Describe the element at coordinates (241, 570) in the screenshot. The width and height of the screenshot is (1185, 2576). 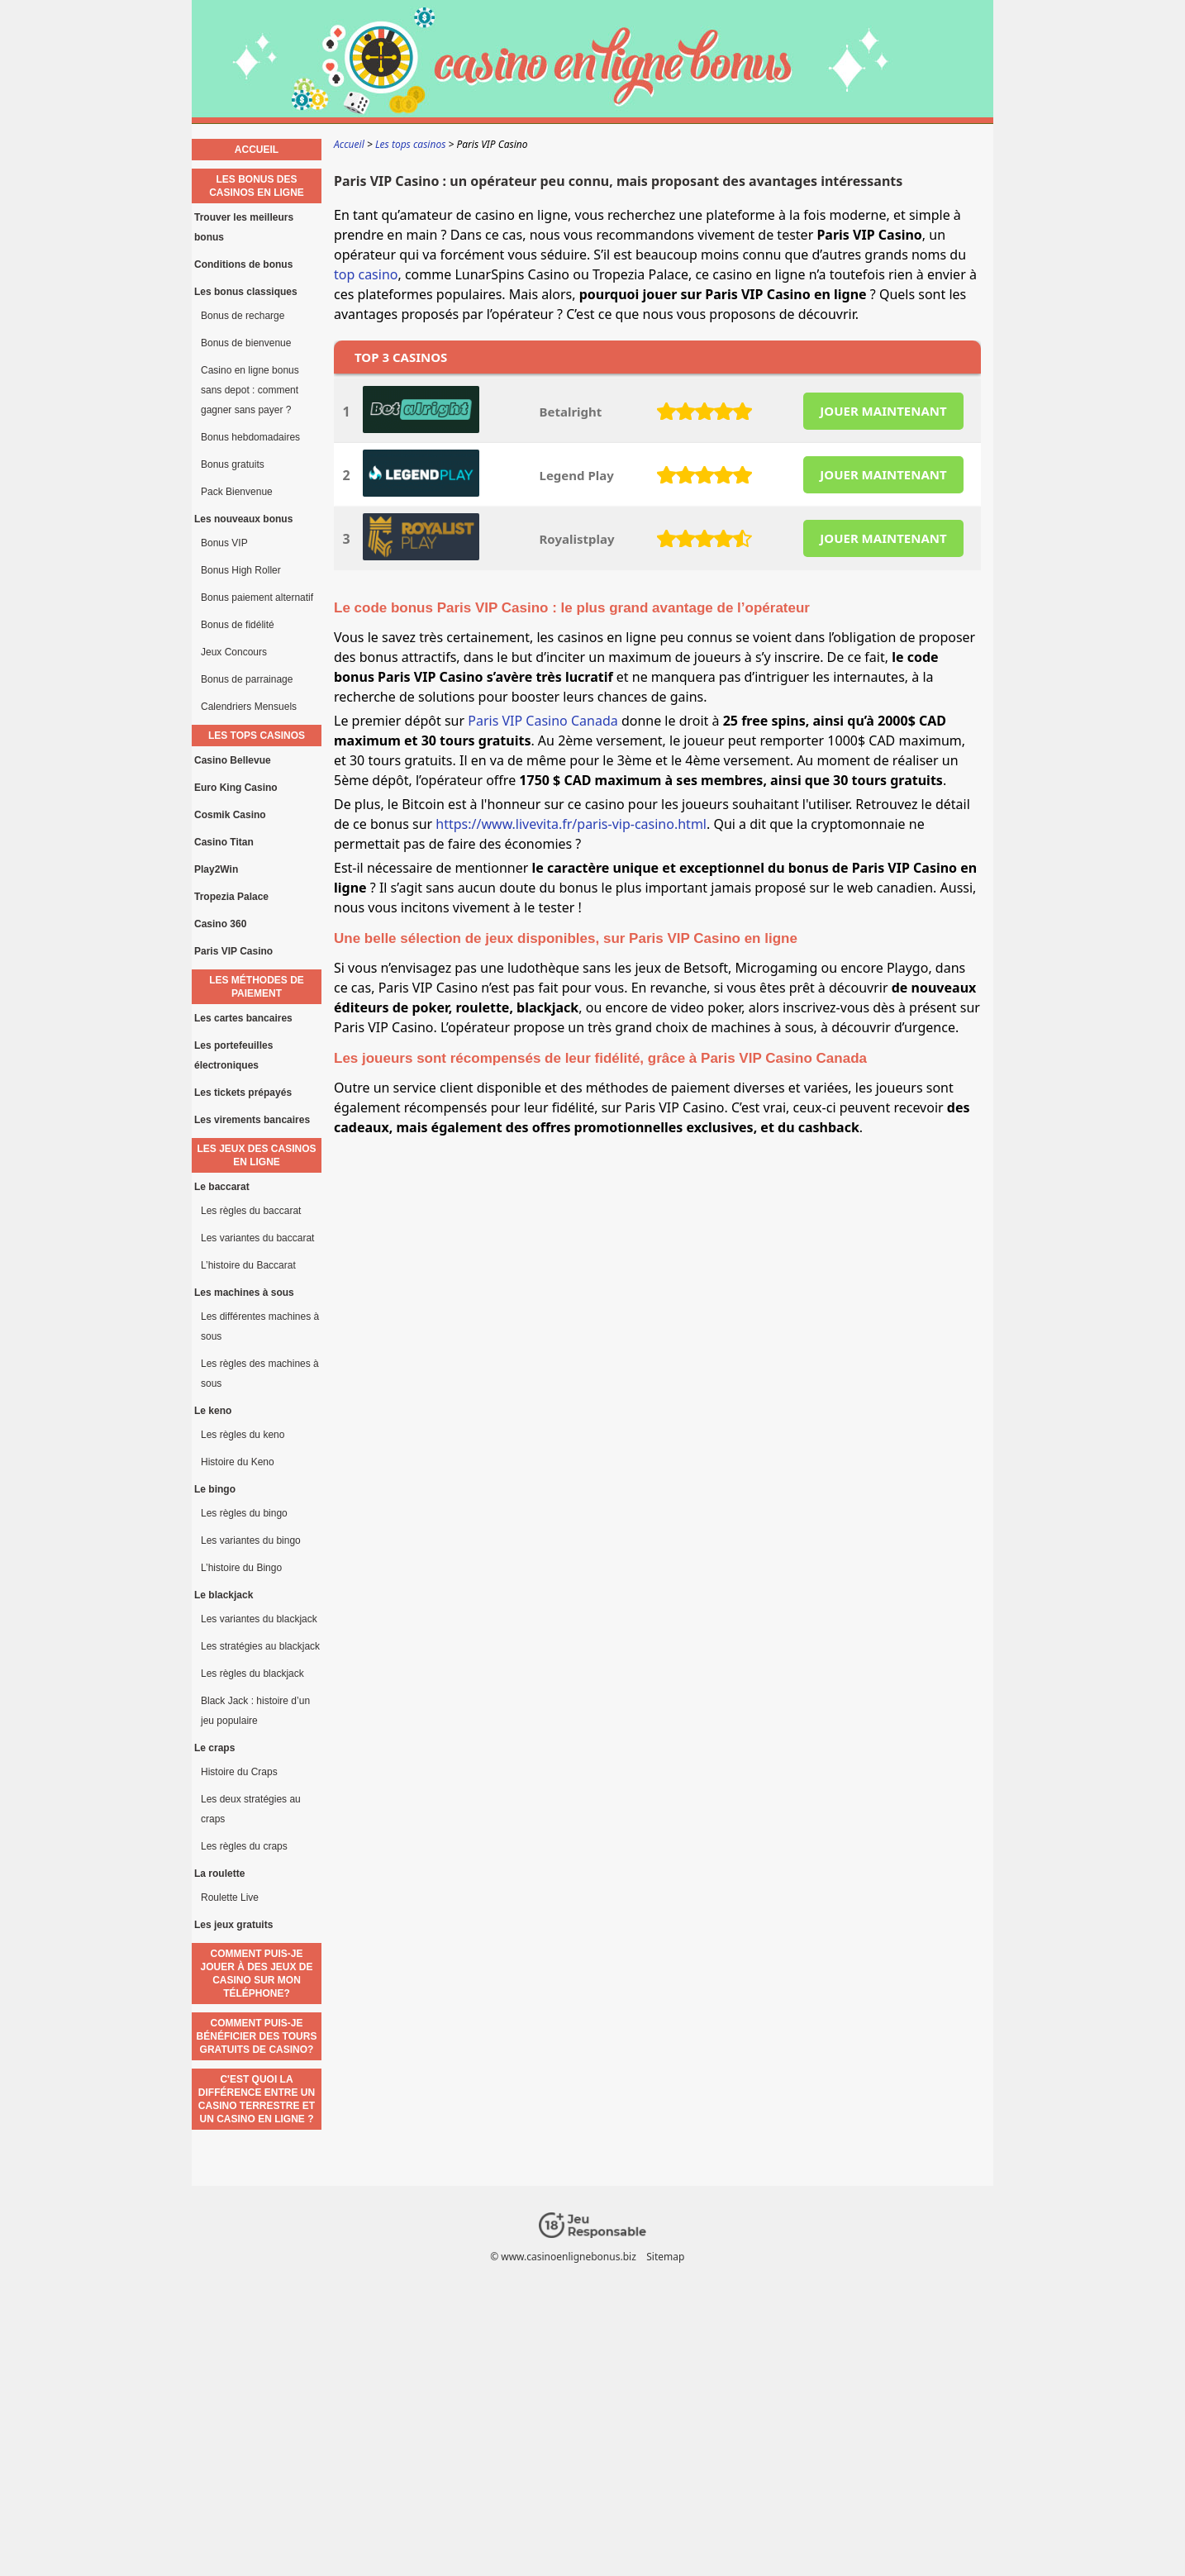
I see `Bonus High Roller` at that location.